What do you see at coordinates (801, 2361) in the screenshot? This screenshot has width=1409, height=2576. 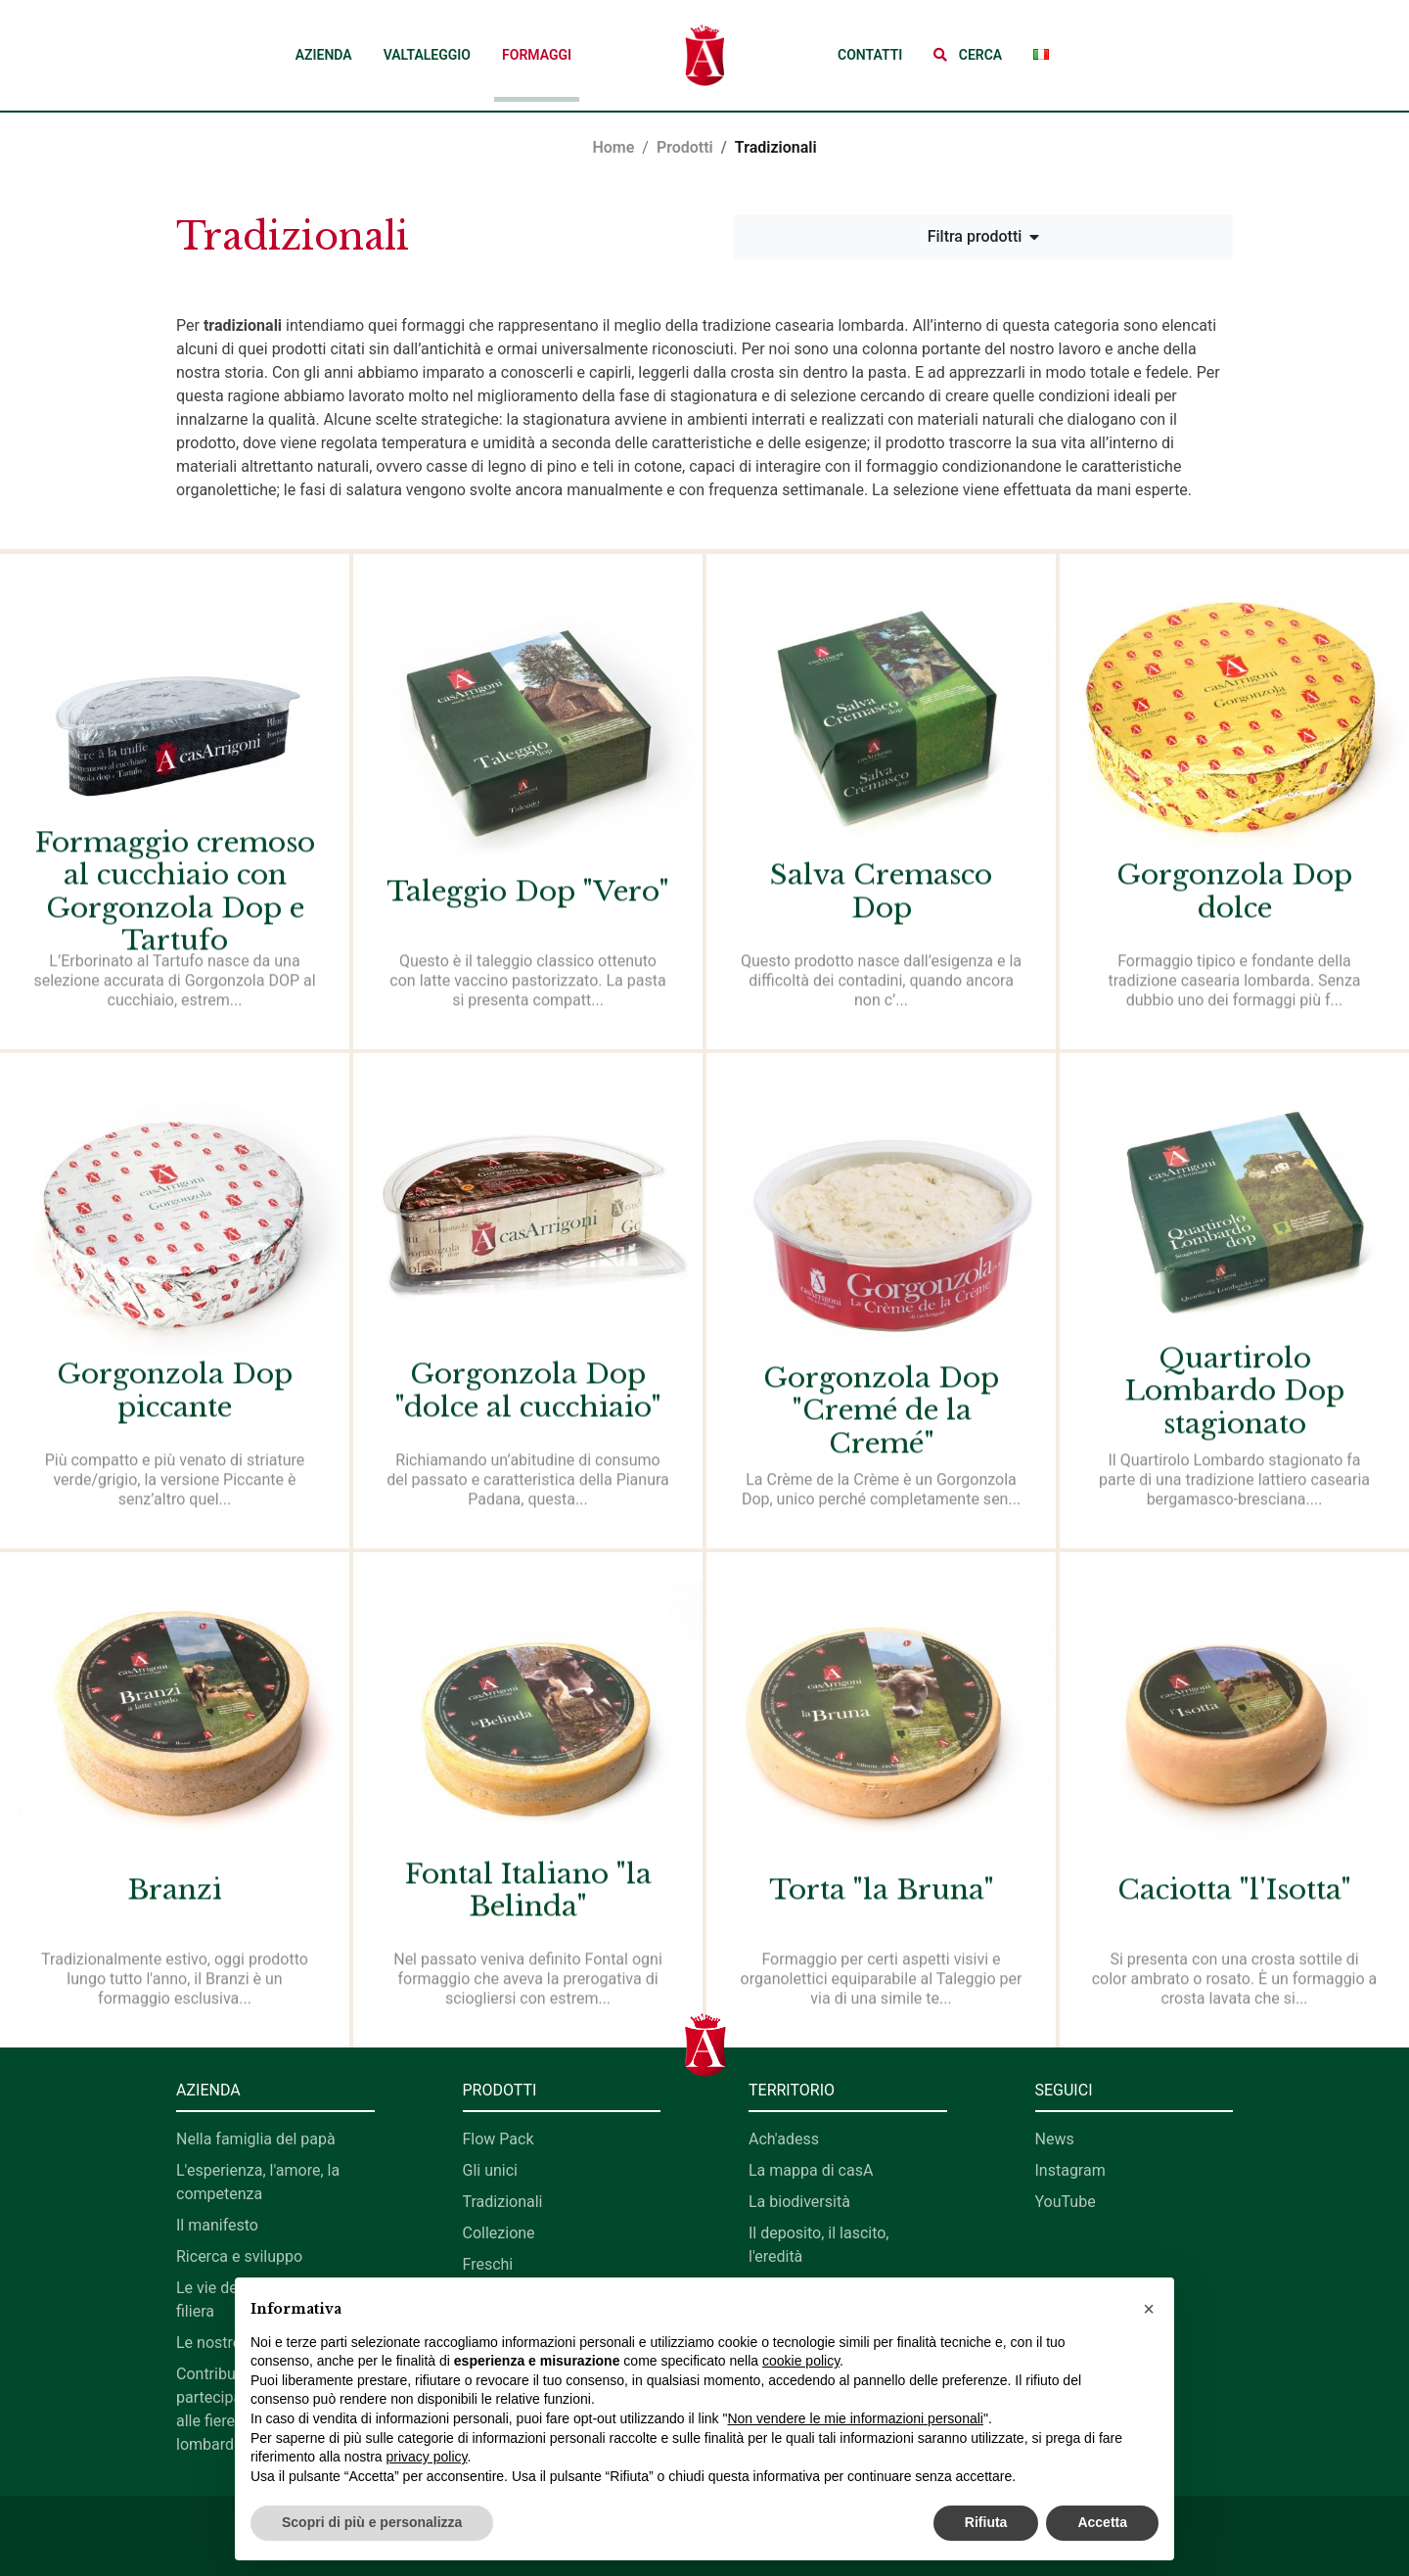 I see `cookie policy [button]` at bounding box center [801, 2361].